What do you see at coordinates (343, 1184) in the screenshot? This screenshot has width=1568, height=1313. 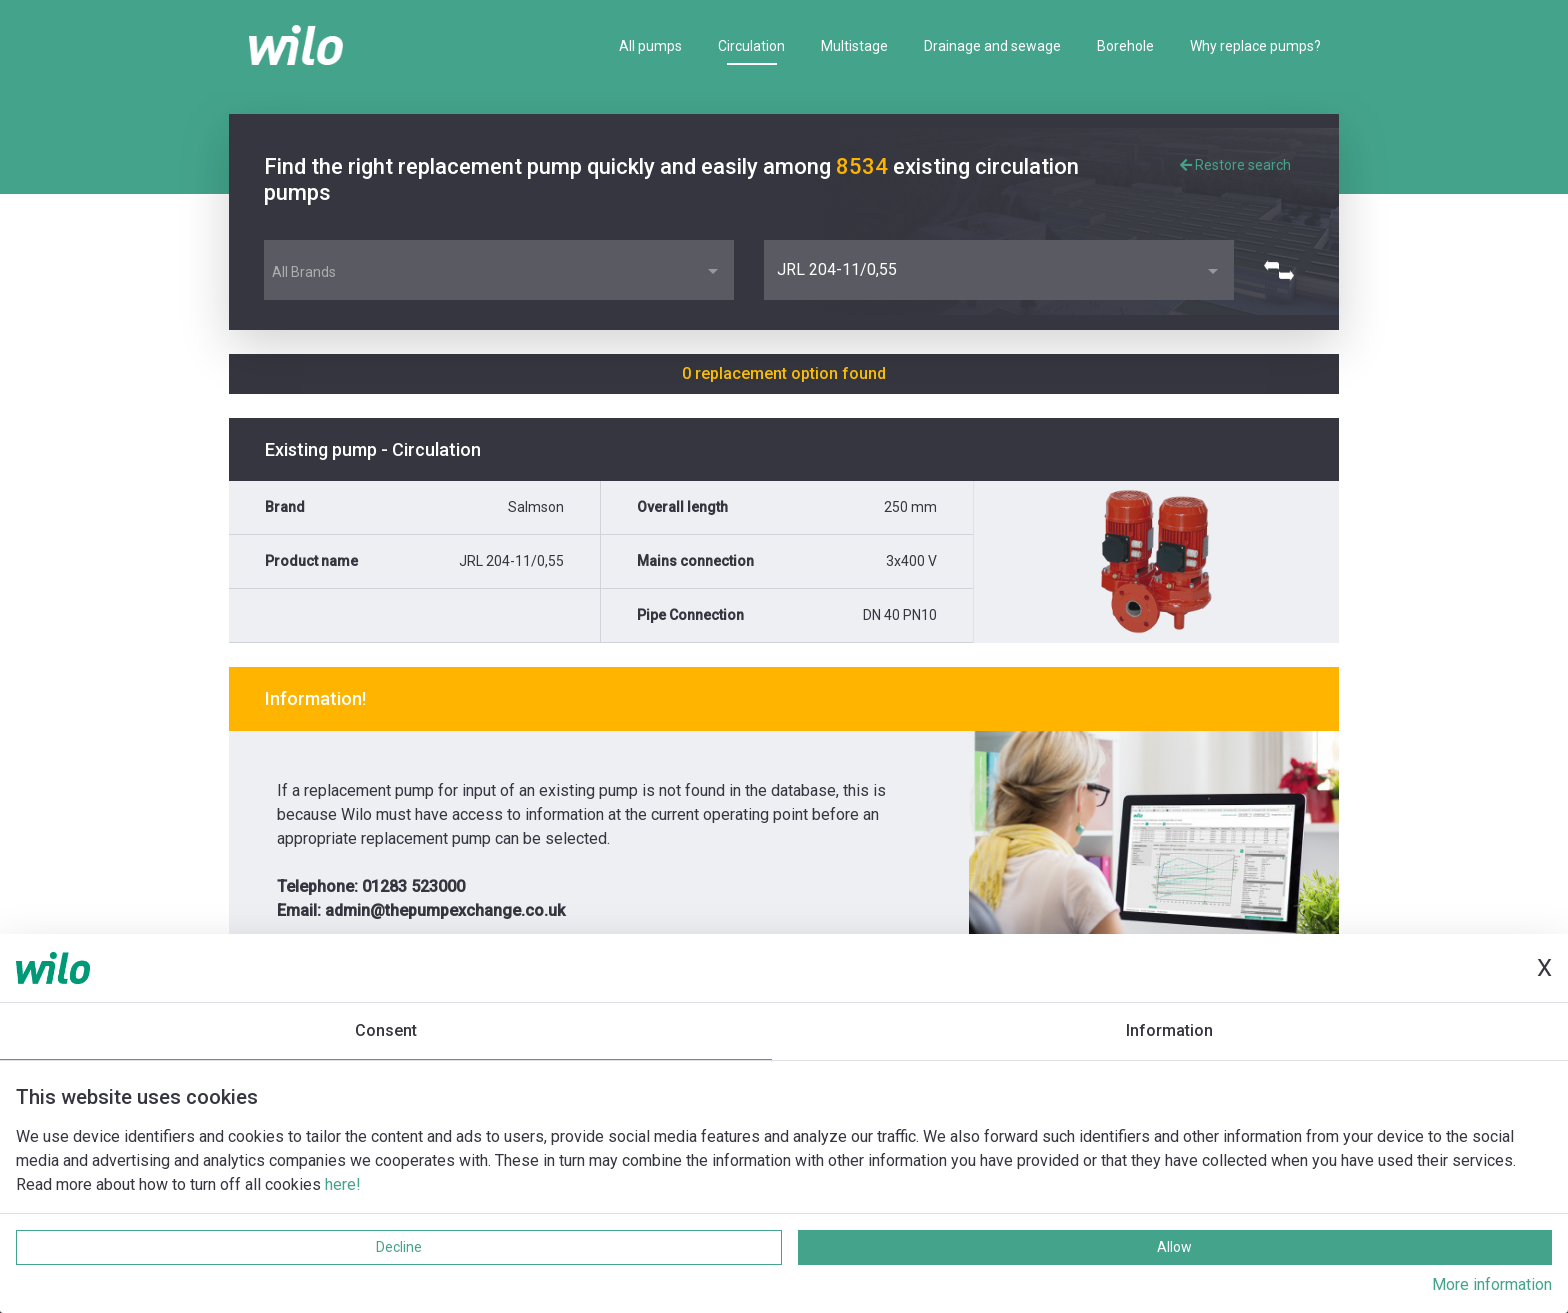 I see `here!` at bounding box center [343, 1184].